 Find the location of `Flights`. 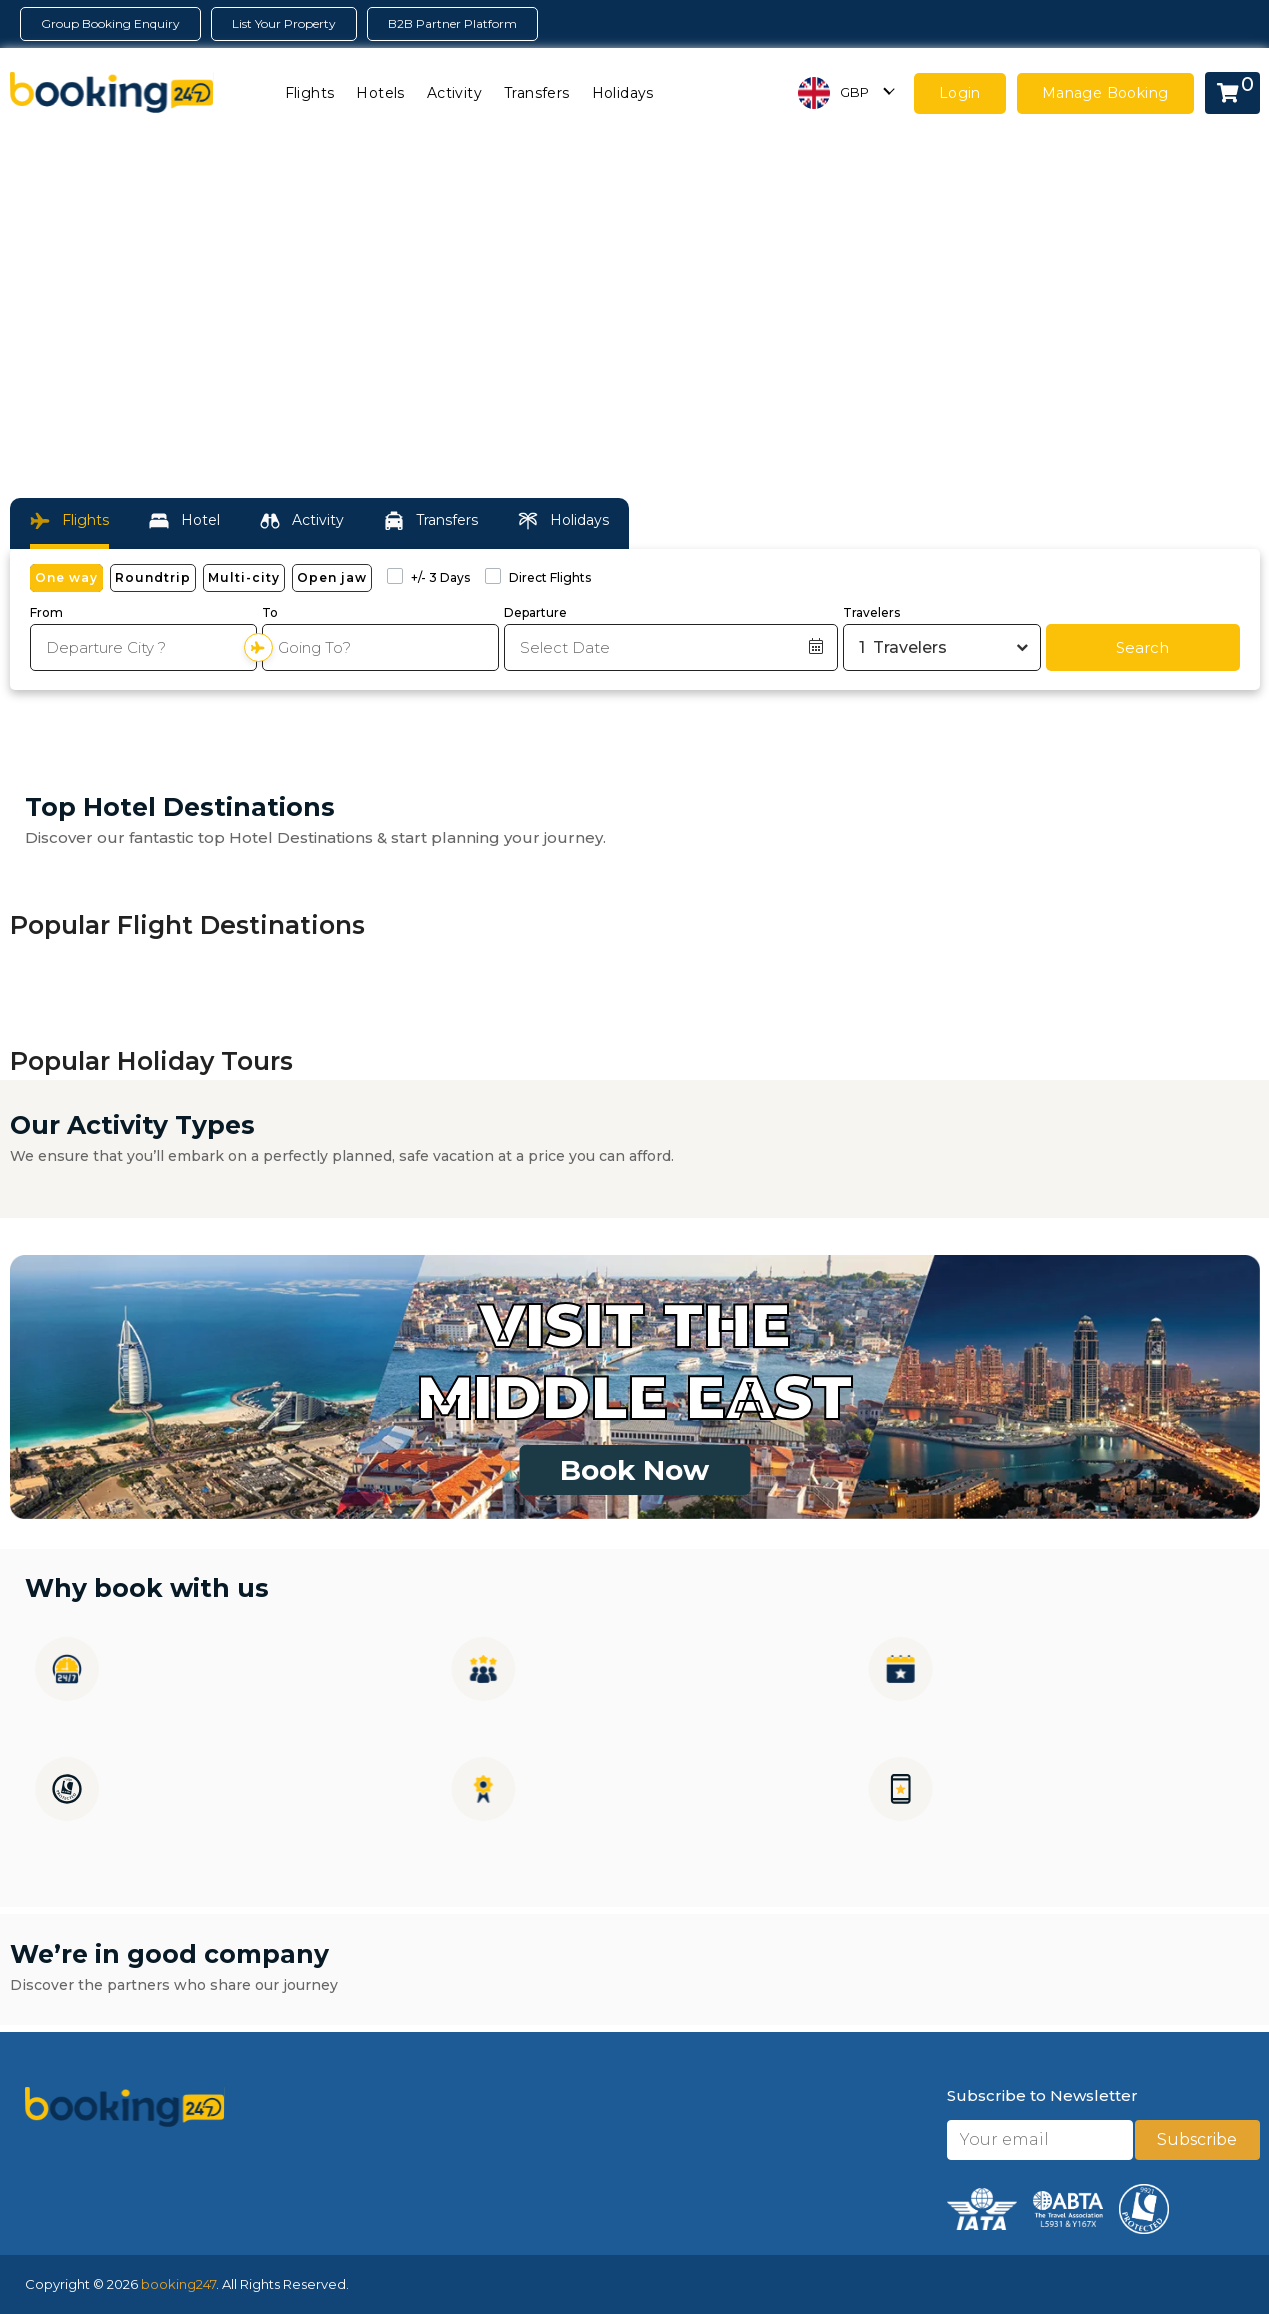

Flights is located at coordinates (310, 93).